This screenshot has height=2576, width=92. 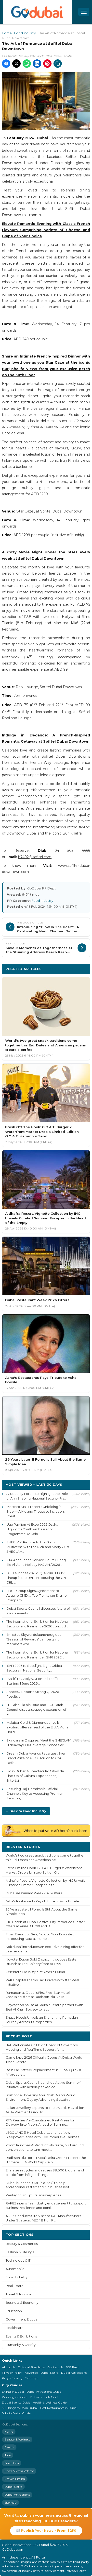 I want to click on The International Exhibition for National Security and Resilience 2026 conclud..., so click(x=37, y=1624).